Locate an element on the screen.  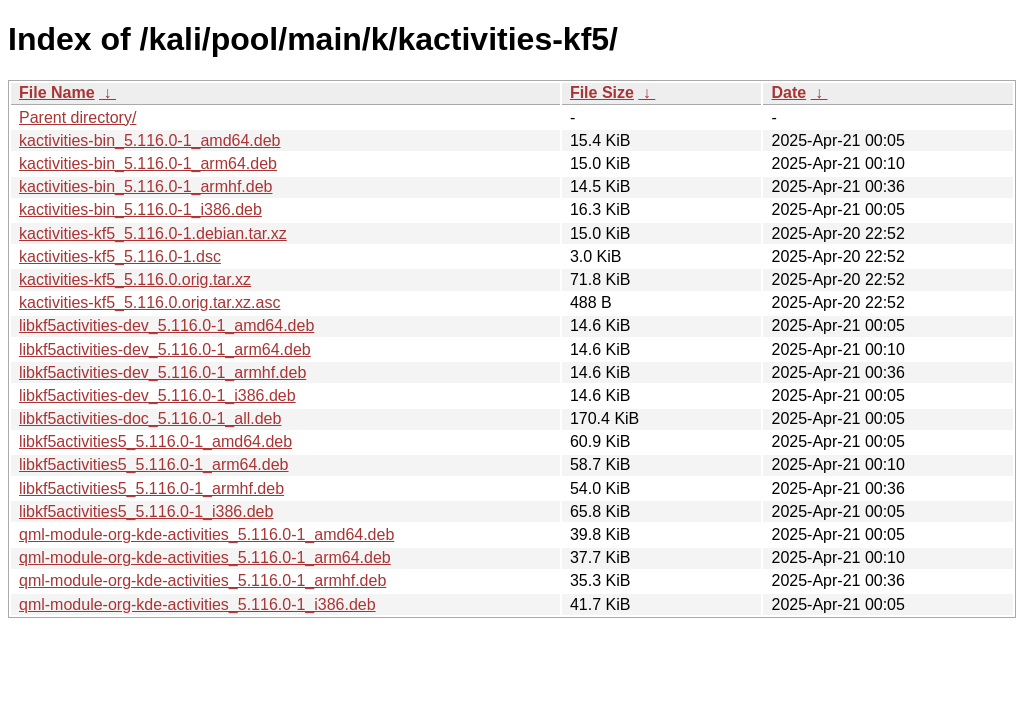
kactivities-kf5_5.116.0.orig.tar.xz.asc is located at coordinates (149, 302).